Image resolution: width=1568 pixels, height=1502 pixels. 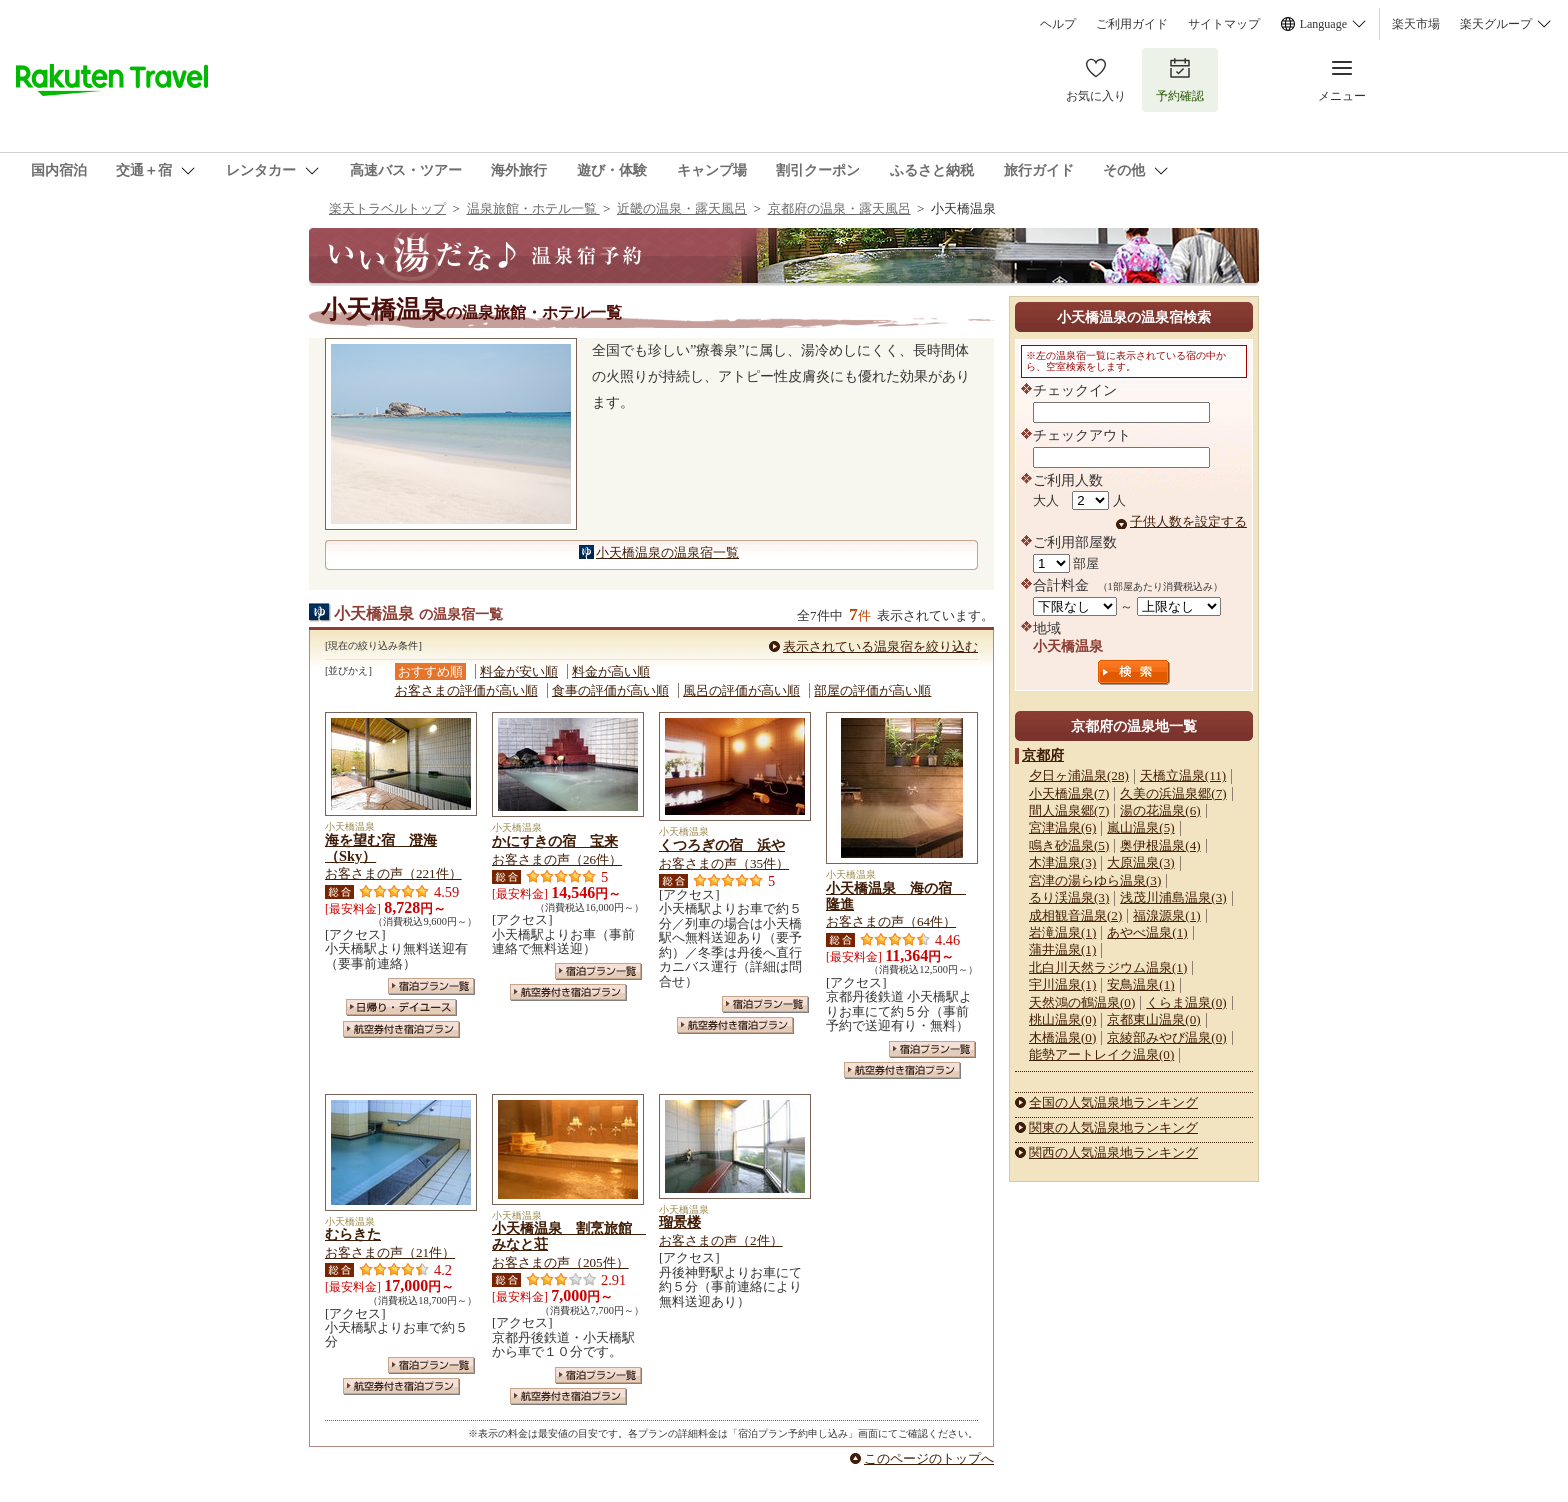 What do you see at coordinates (1140, 984) in the screenshot?
I see `安鳥温泉(1)` at bounding box center [1140, 984].